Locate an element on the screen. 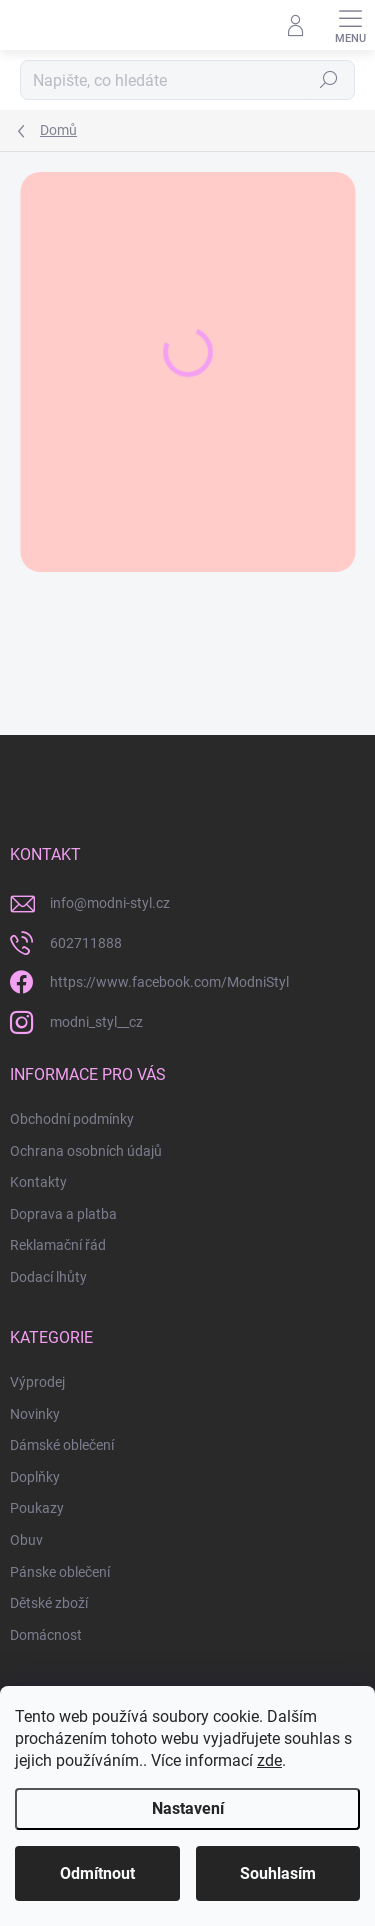 This screenshot has width=375, height=1926. Obuv is located at coordinates (26, 1540).